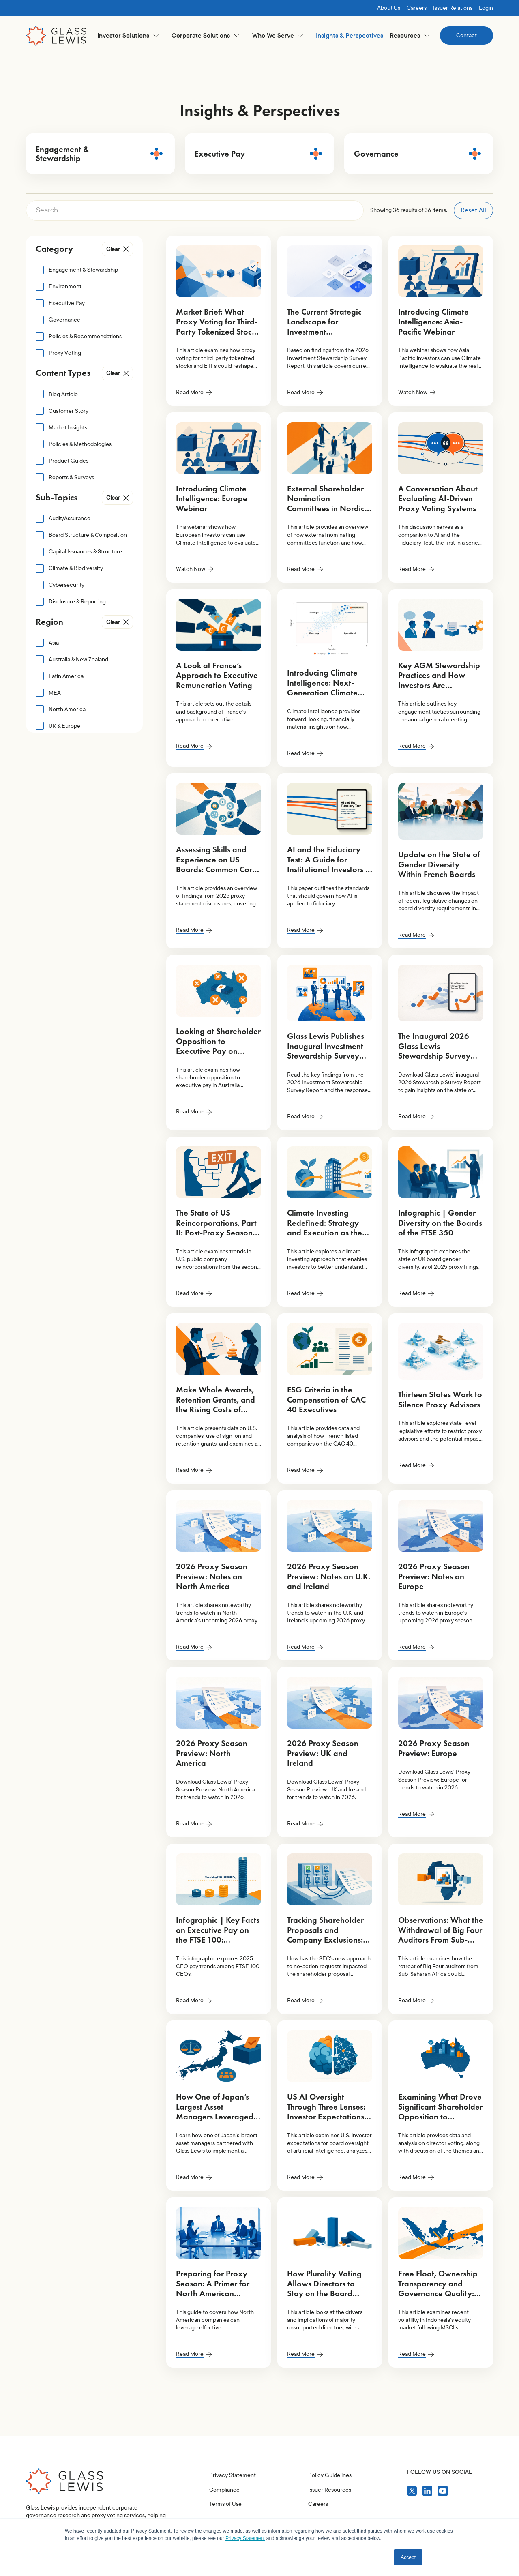  Describe the element at coordinates (452, 7) in the screenshot. I see `Issuer Relations` at that location.